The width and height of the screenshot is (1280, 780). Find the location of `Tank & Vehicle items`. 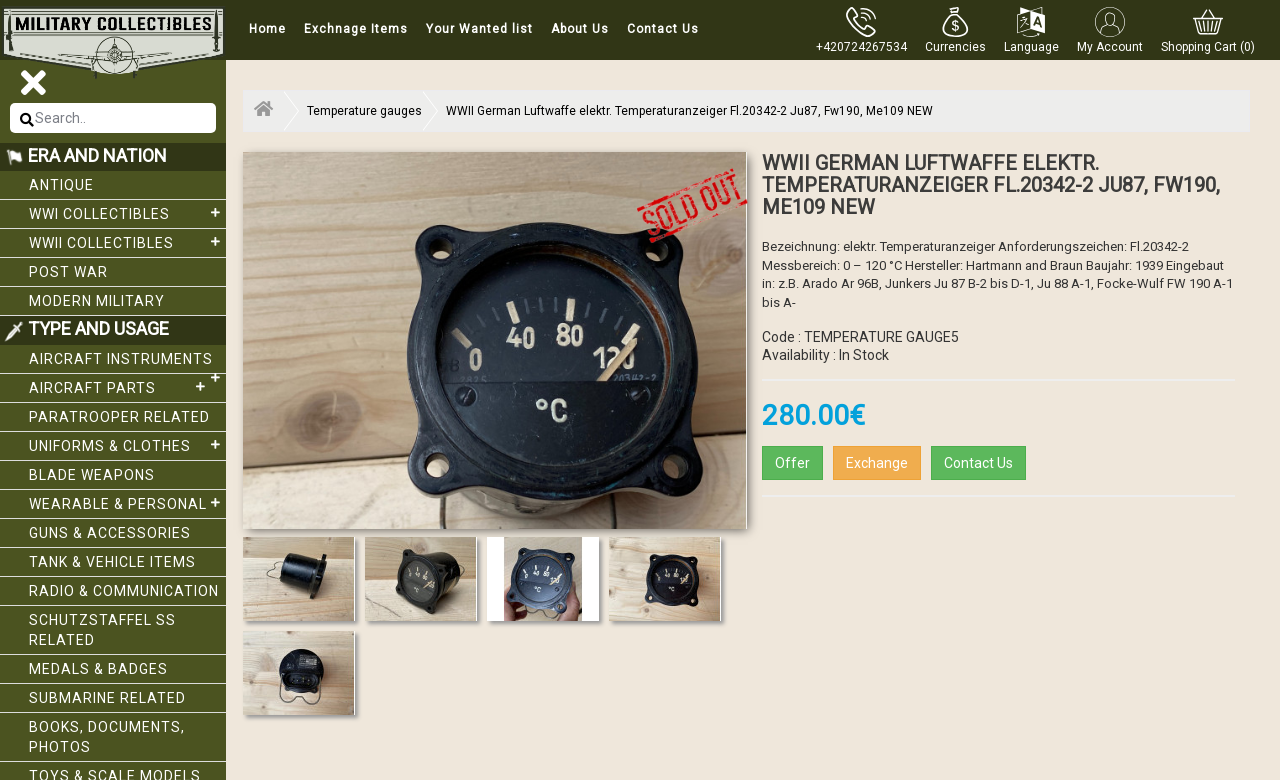

Tank & Vehicle items is located at coordinates (112, 562).